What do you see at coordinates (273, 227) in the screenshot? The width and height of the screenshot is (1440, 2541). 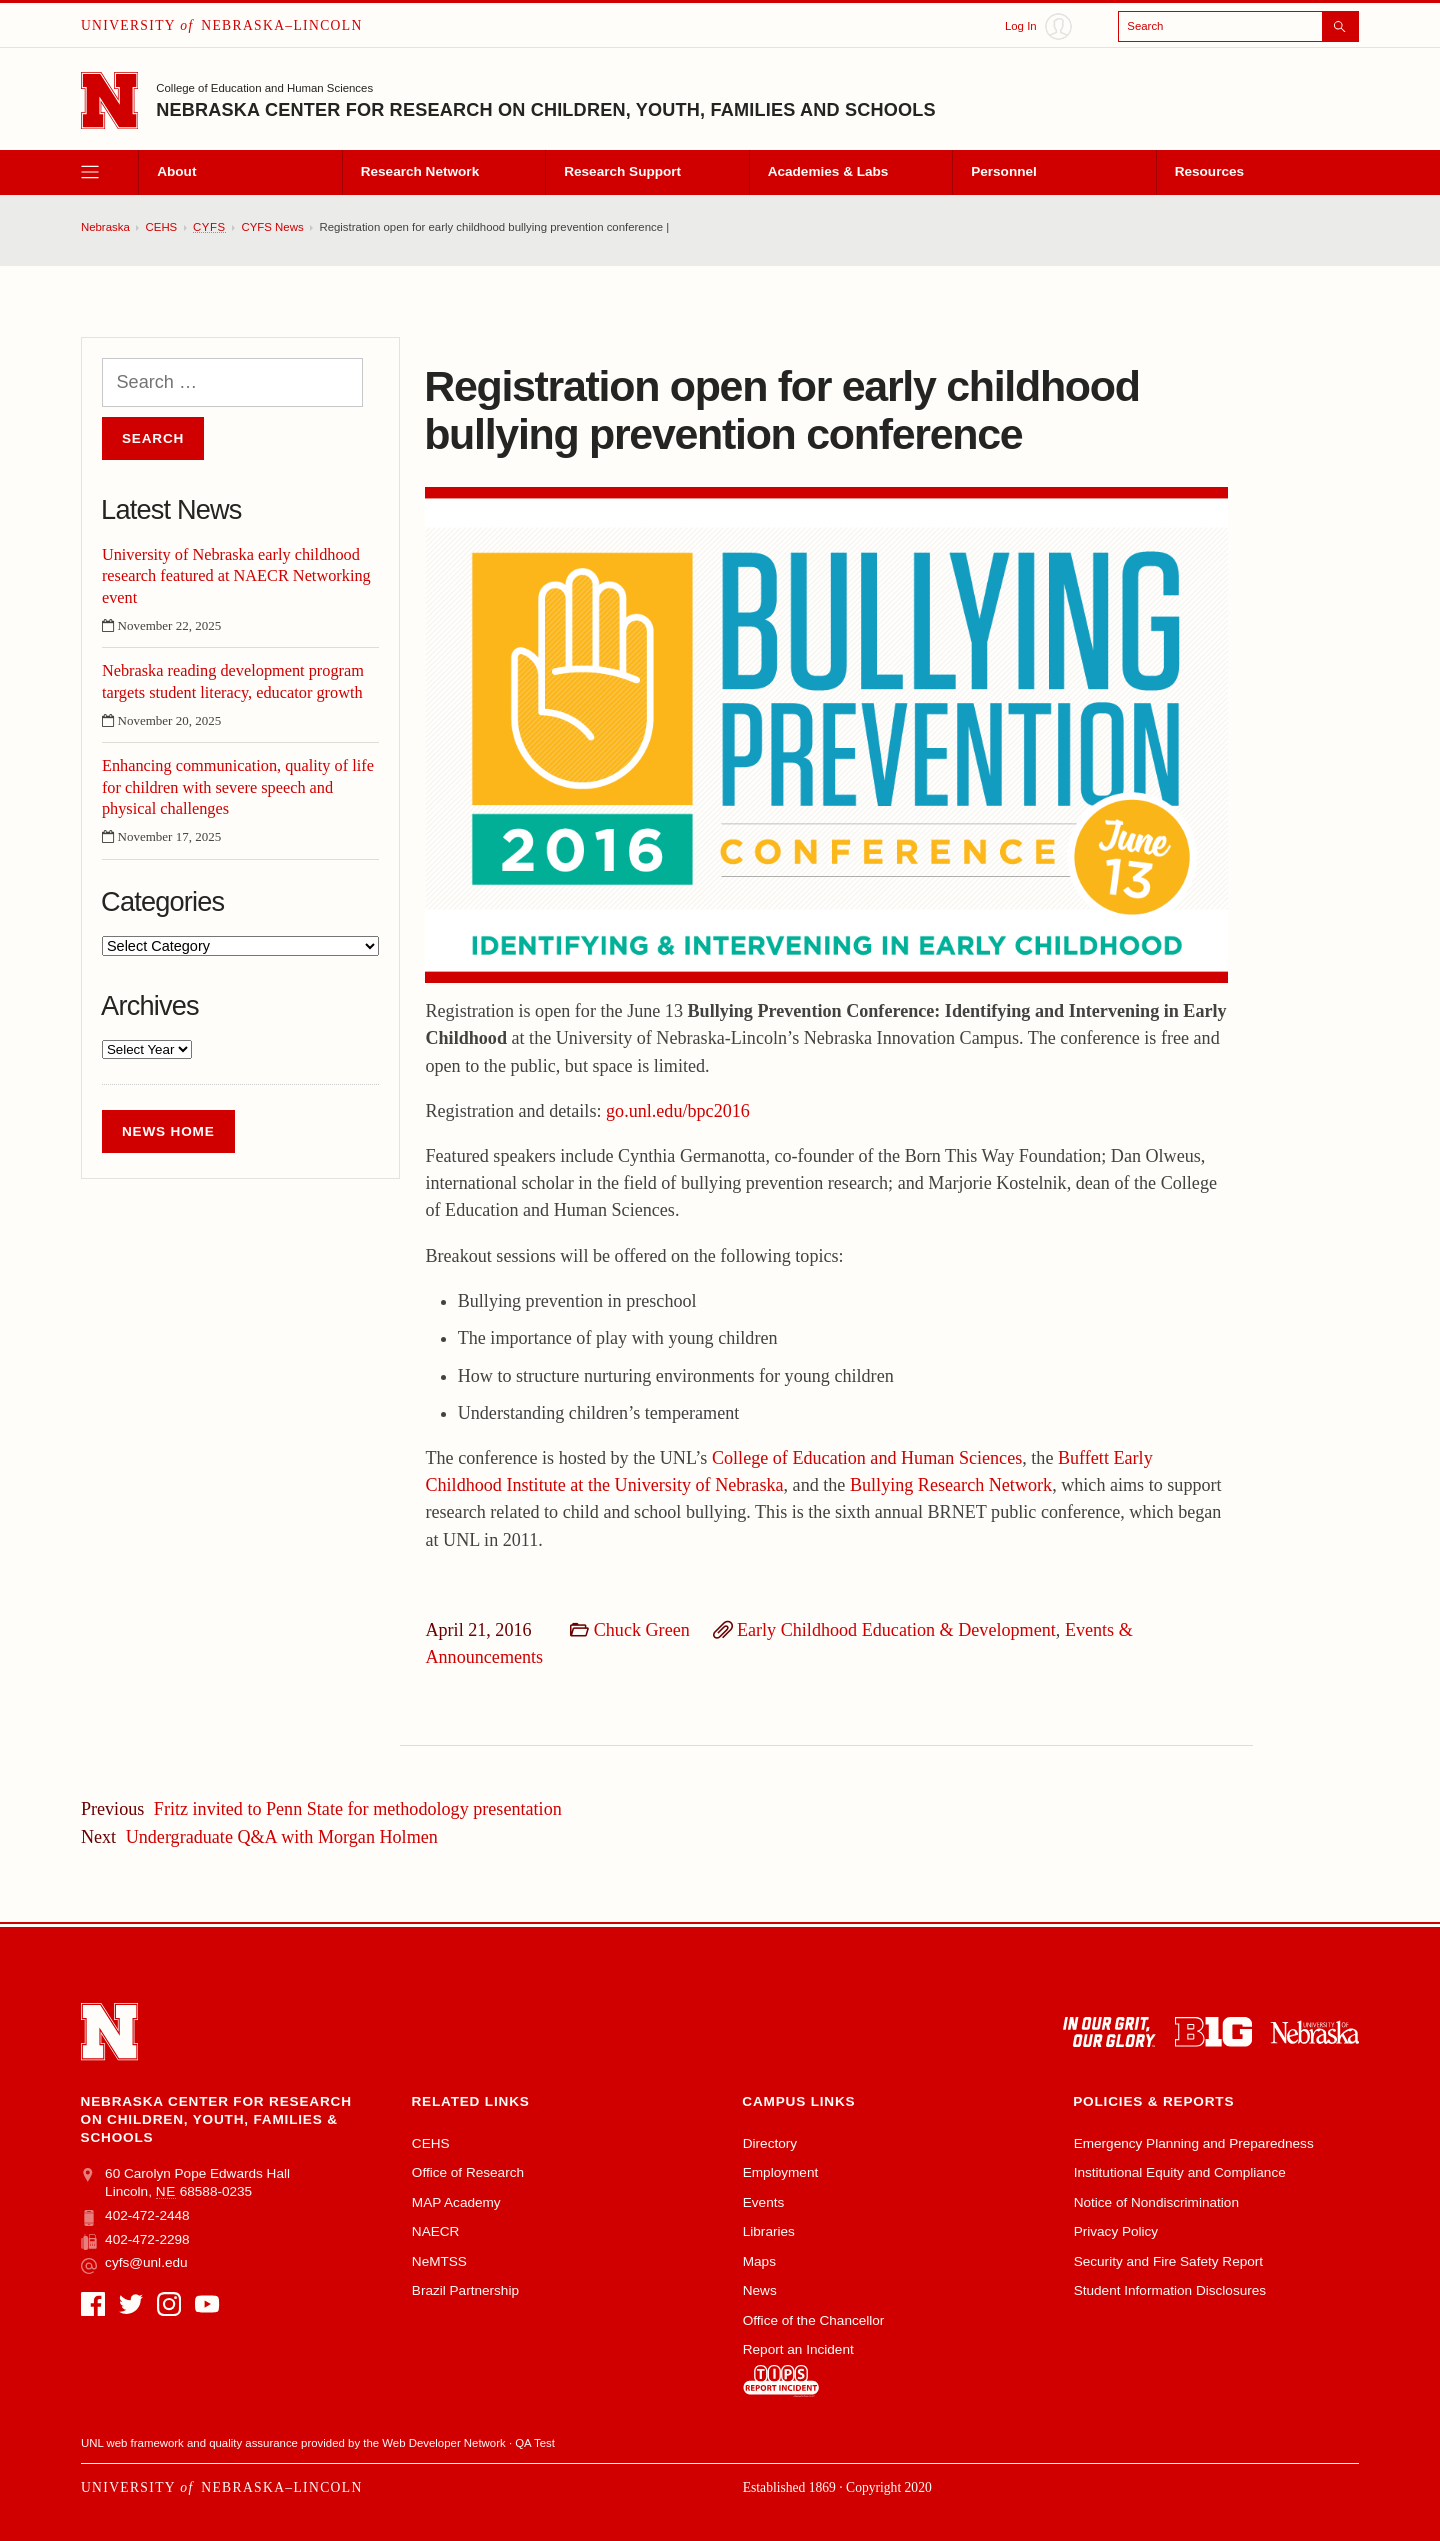 I see `CYFS News` at bounding box center [273, 227].